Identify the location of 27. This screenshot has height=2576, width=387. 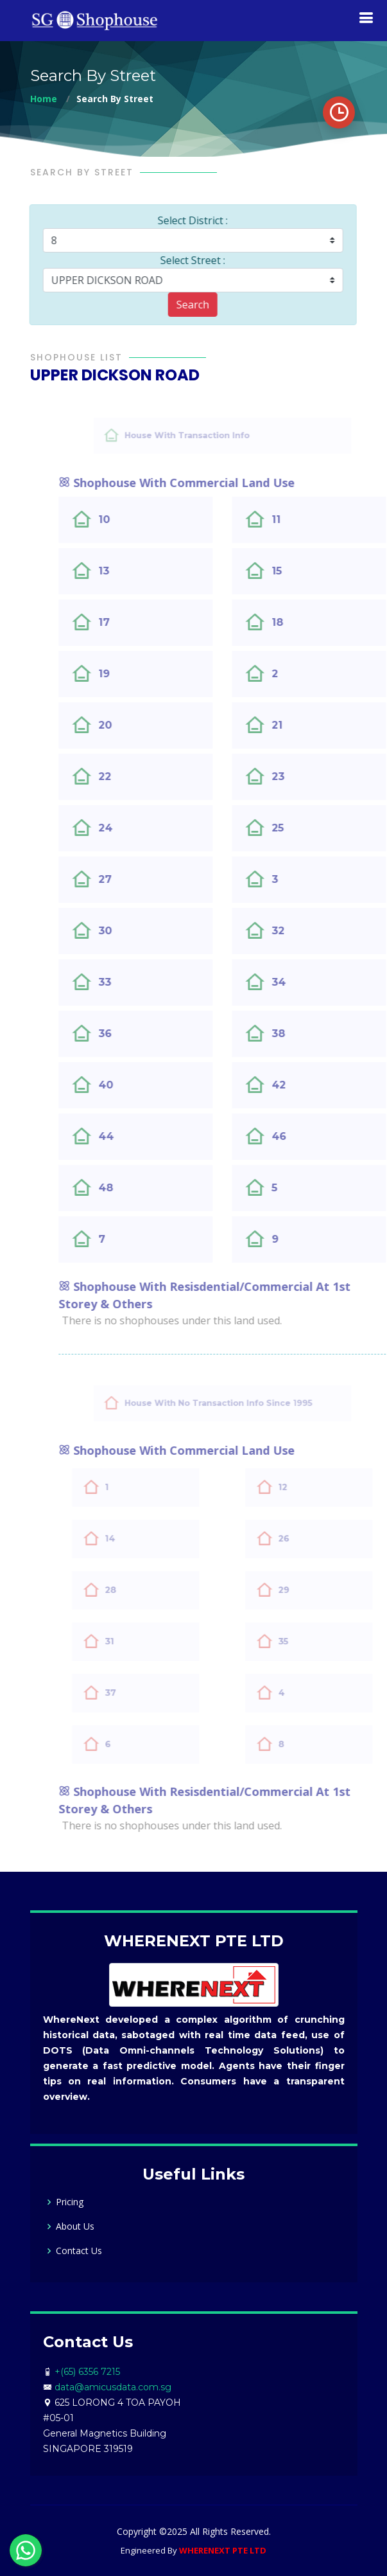
(132, 879).